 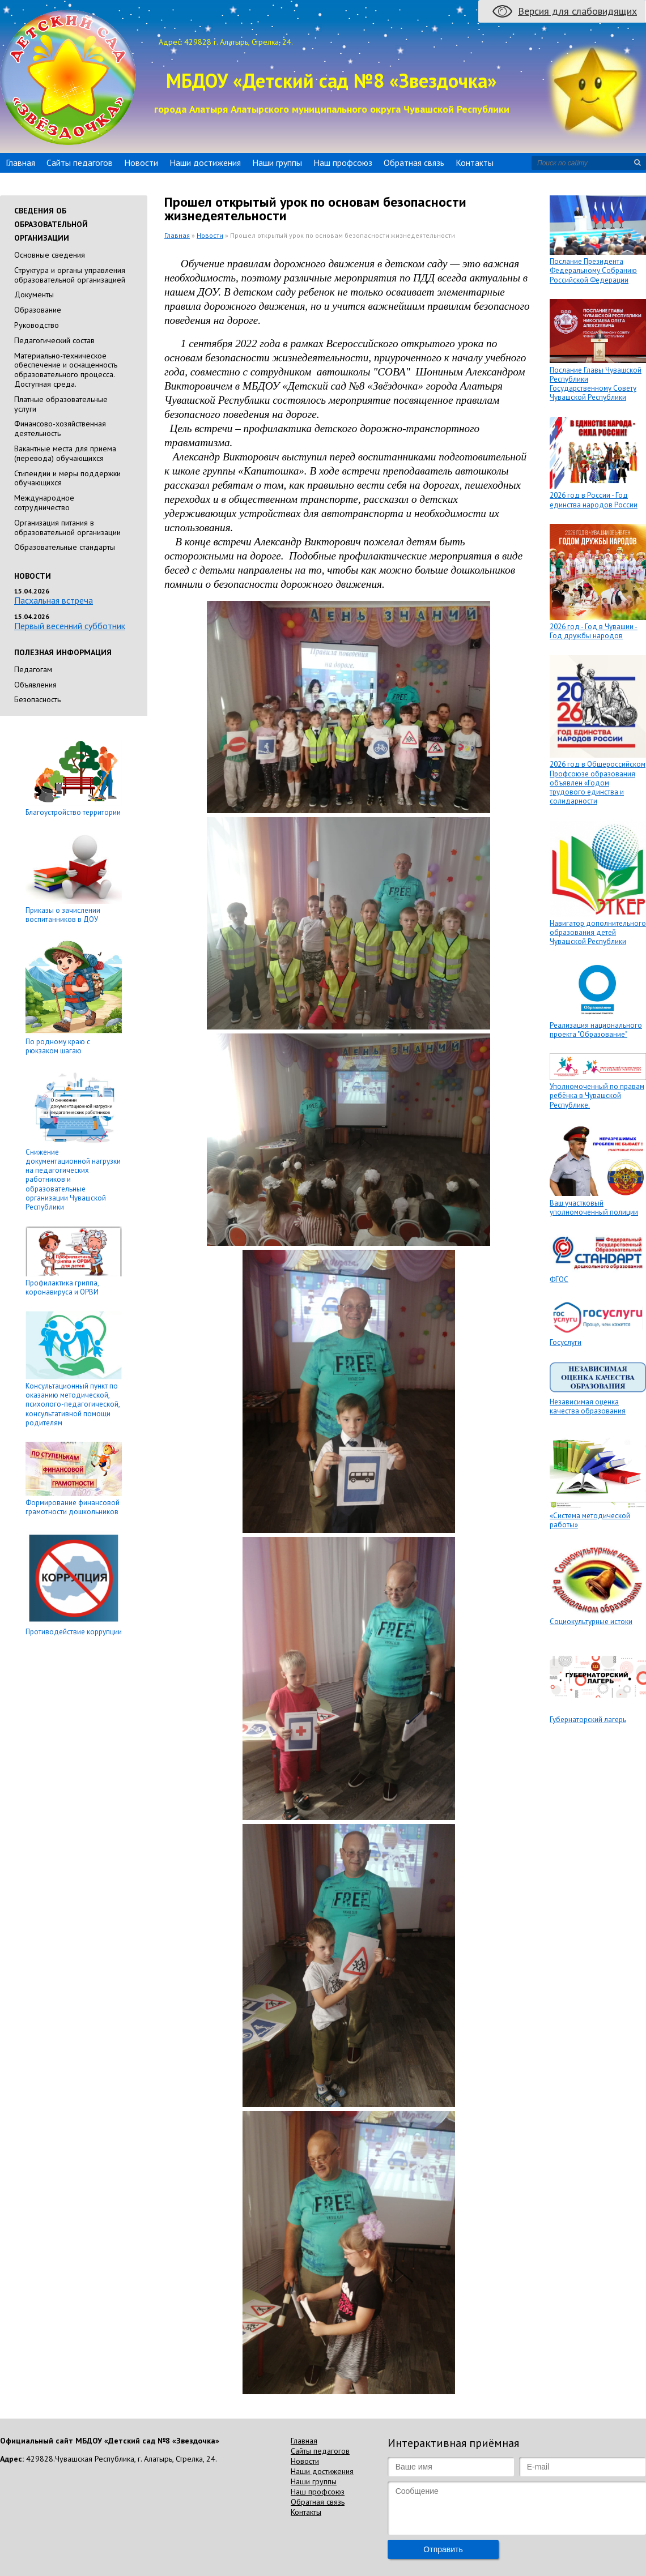 I want to click on Пасхальная встреча, so click(x=53, y=600).